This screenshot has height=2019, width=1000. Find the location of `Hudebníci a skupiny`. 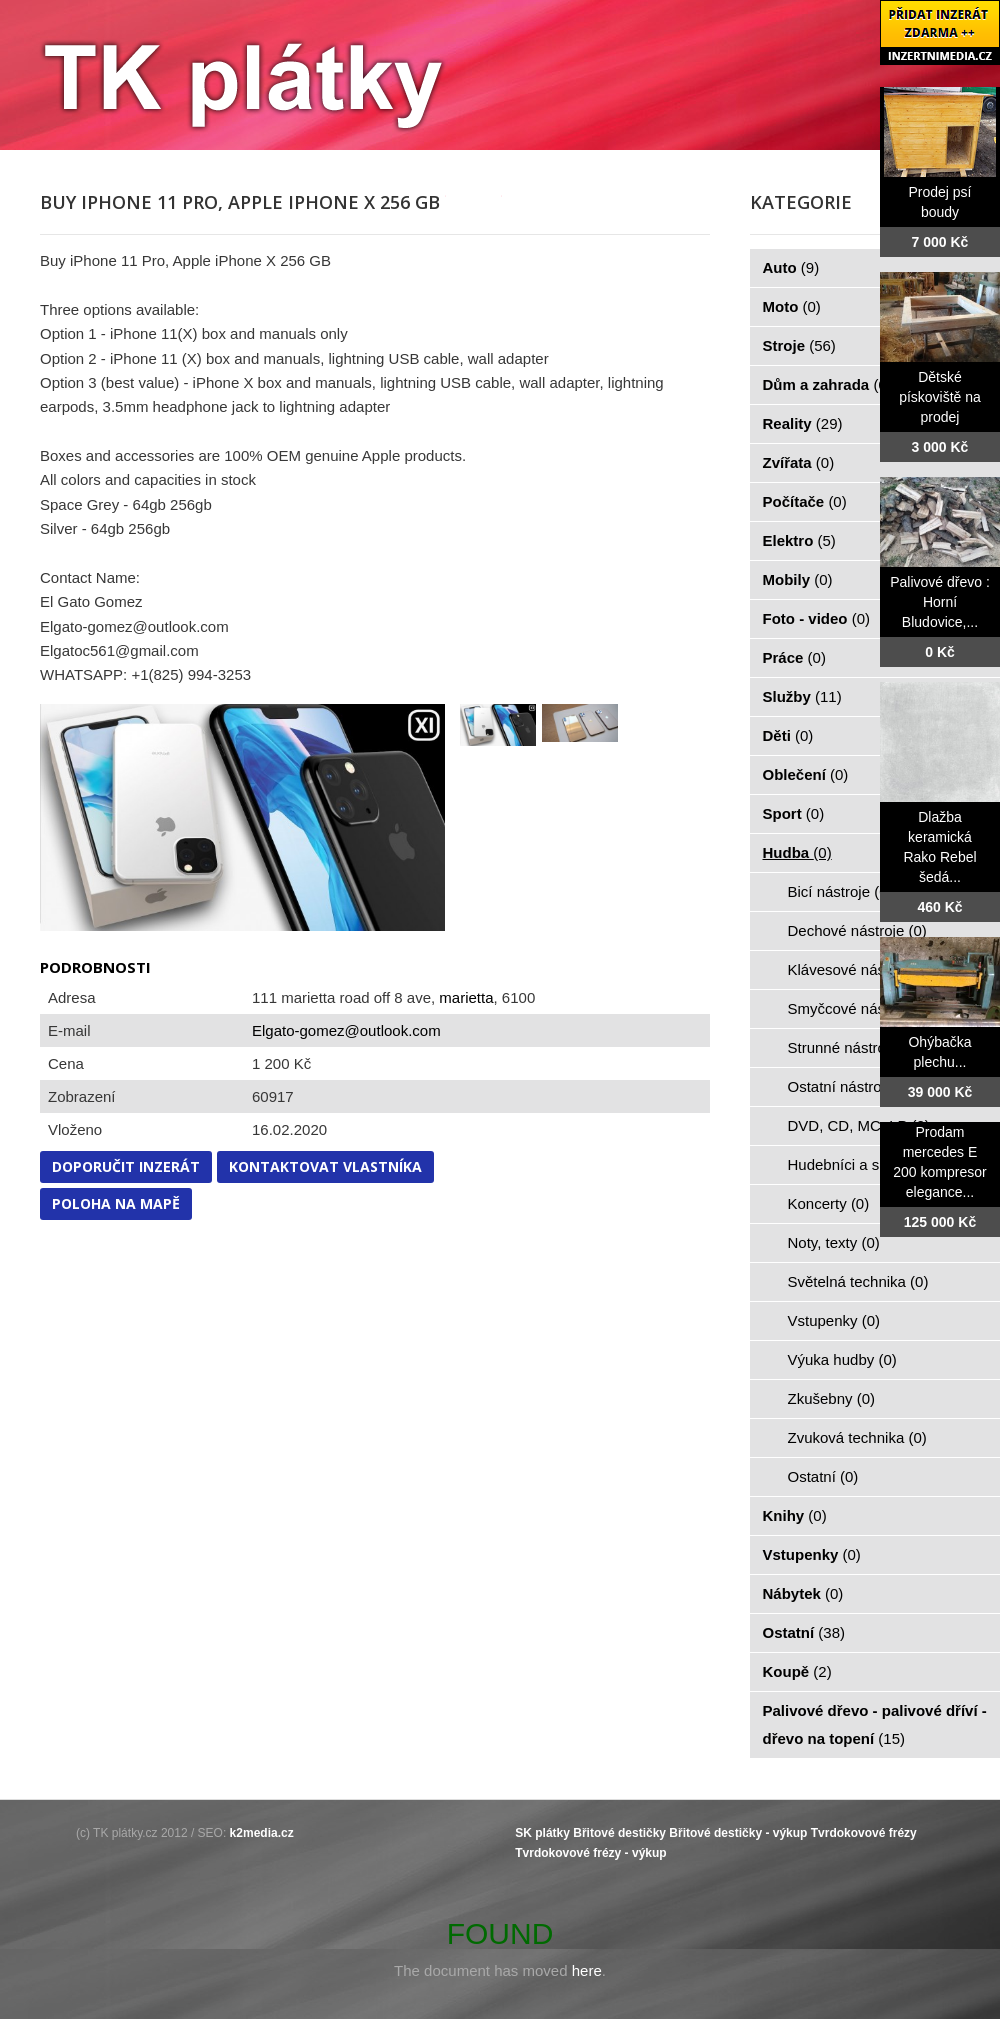

Hudebníci a skupiny is located at coordinates (867, 1164).